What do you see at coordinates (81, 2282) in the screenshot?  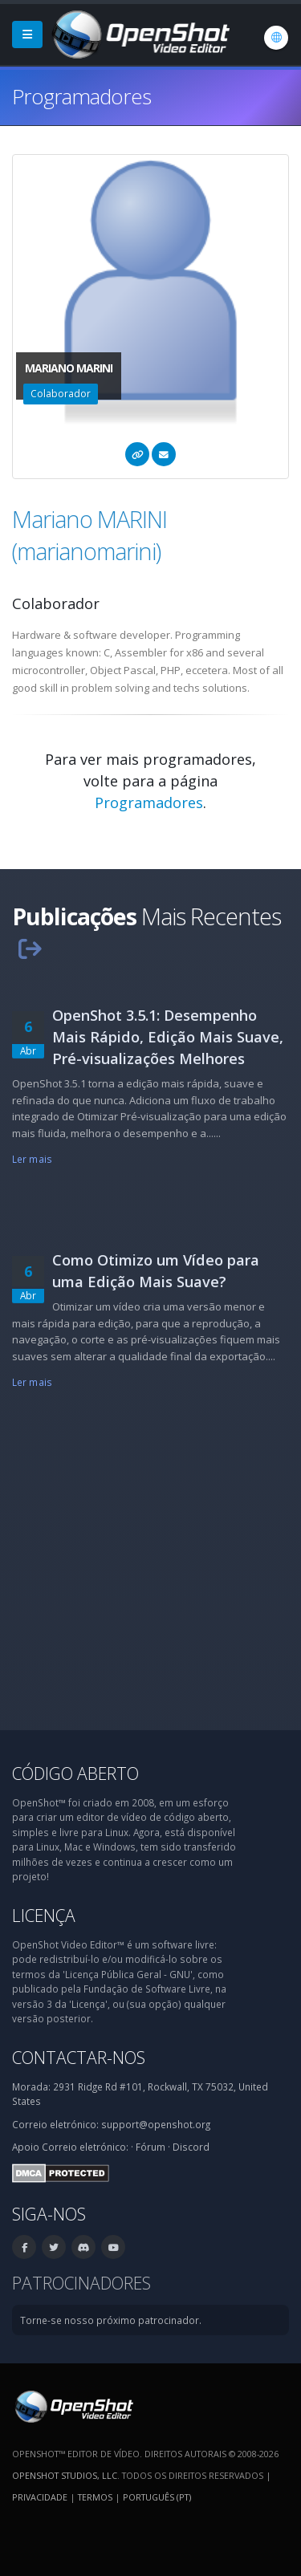 I see `Patrocinadores` at bounding box center [81, 2282].